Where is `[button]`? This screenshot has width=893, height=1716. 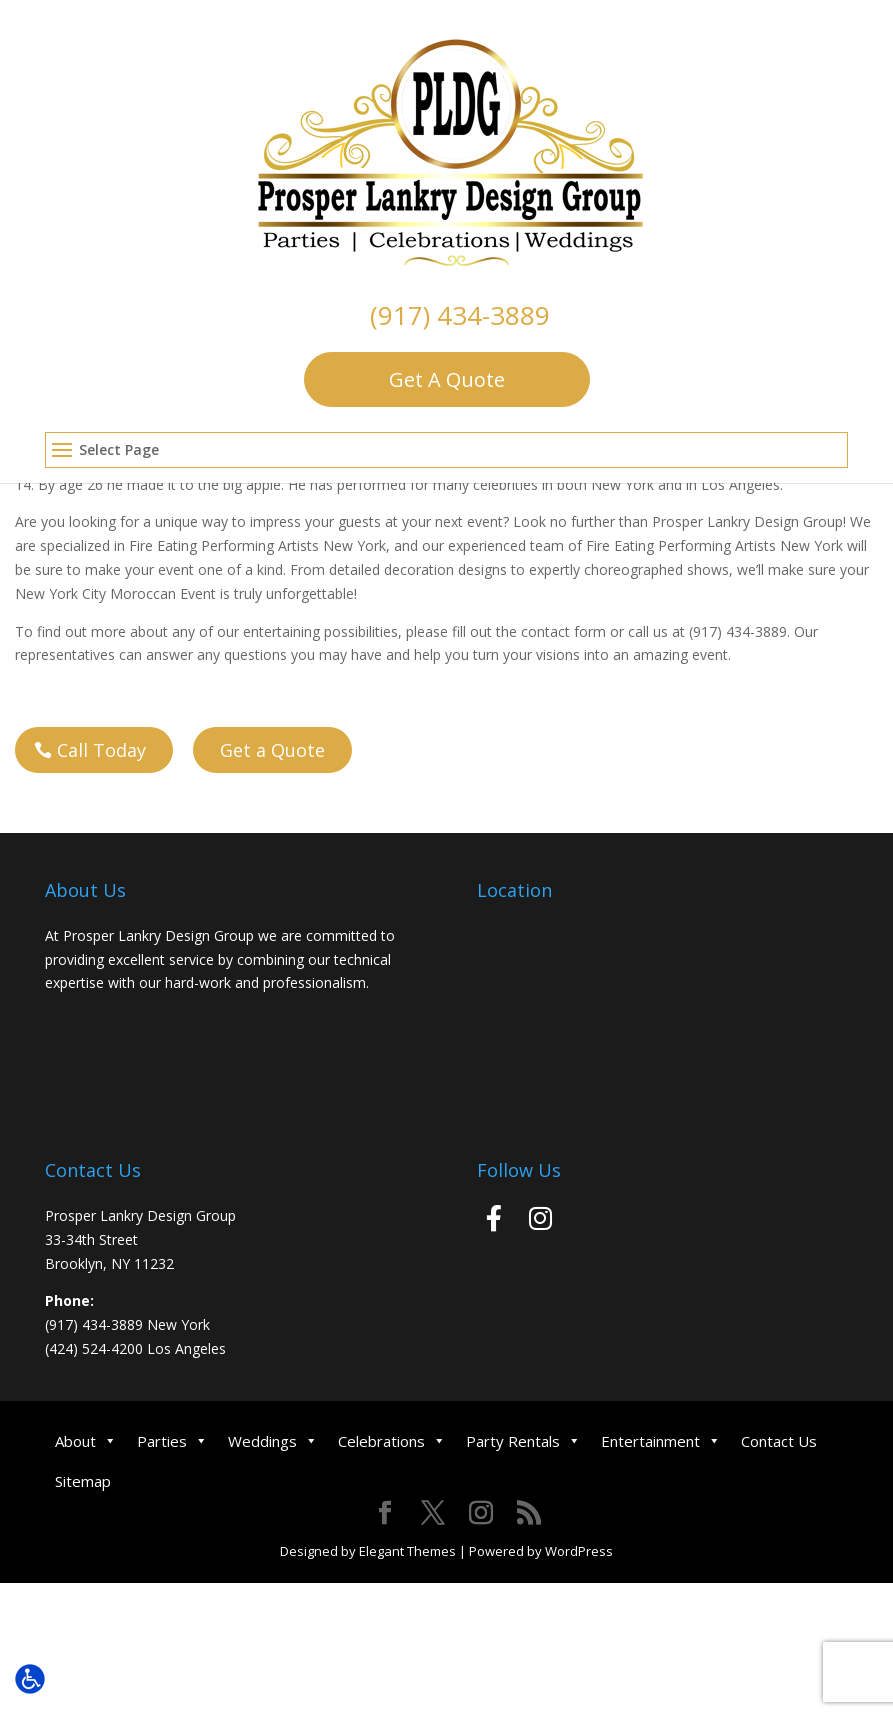
[button] is located at coordinates (447, 451).